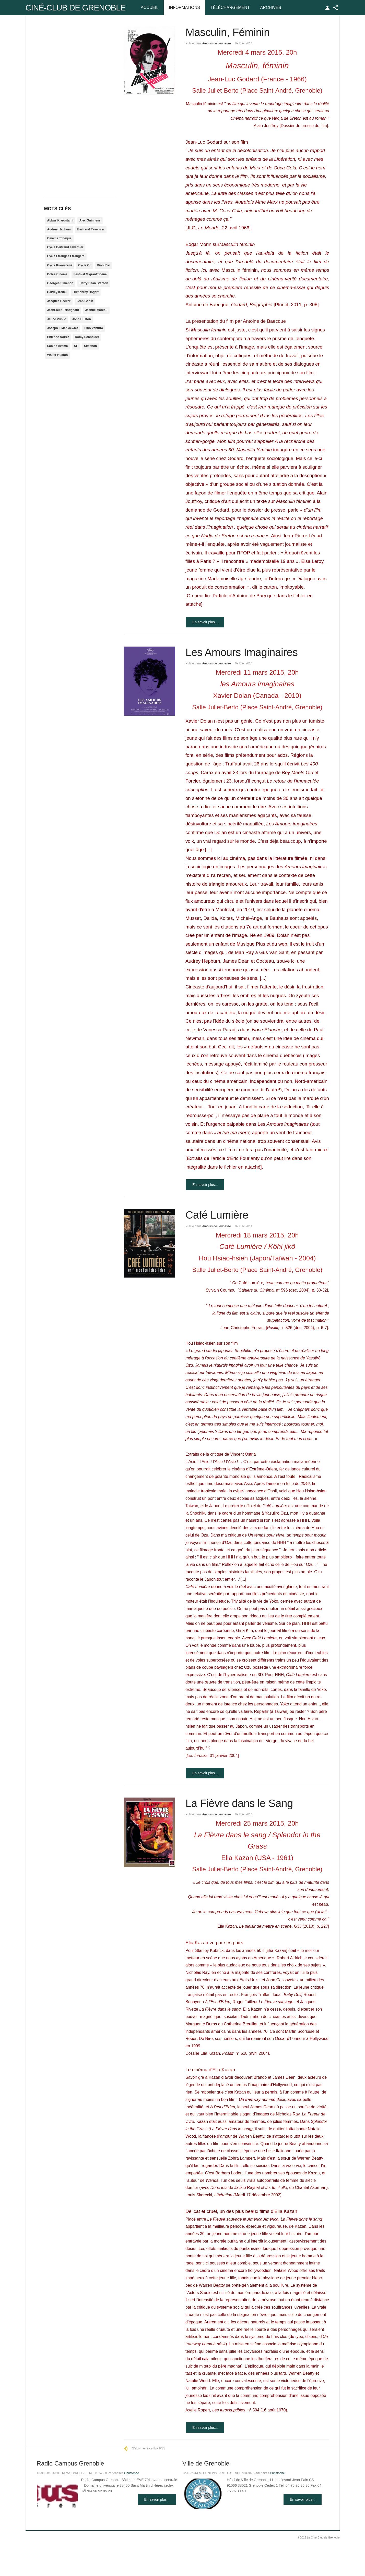 The width and height of the screenshot is (365, 2576). What do you see at coordinates (57, 292) in the screenshot?
I see `Harvey Keitel` at bounding box center [57, 292].